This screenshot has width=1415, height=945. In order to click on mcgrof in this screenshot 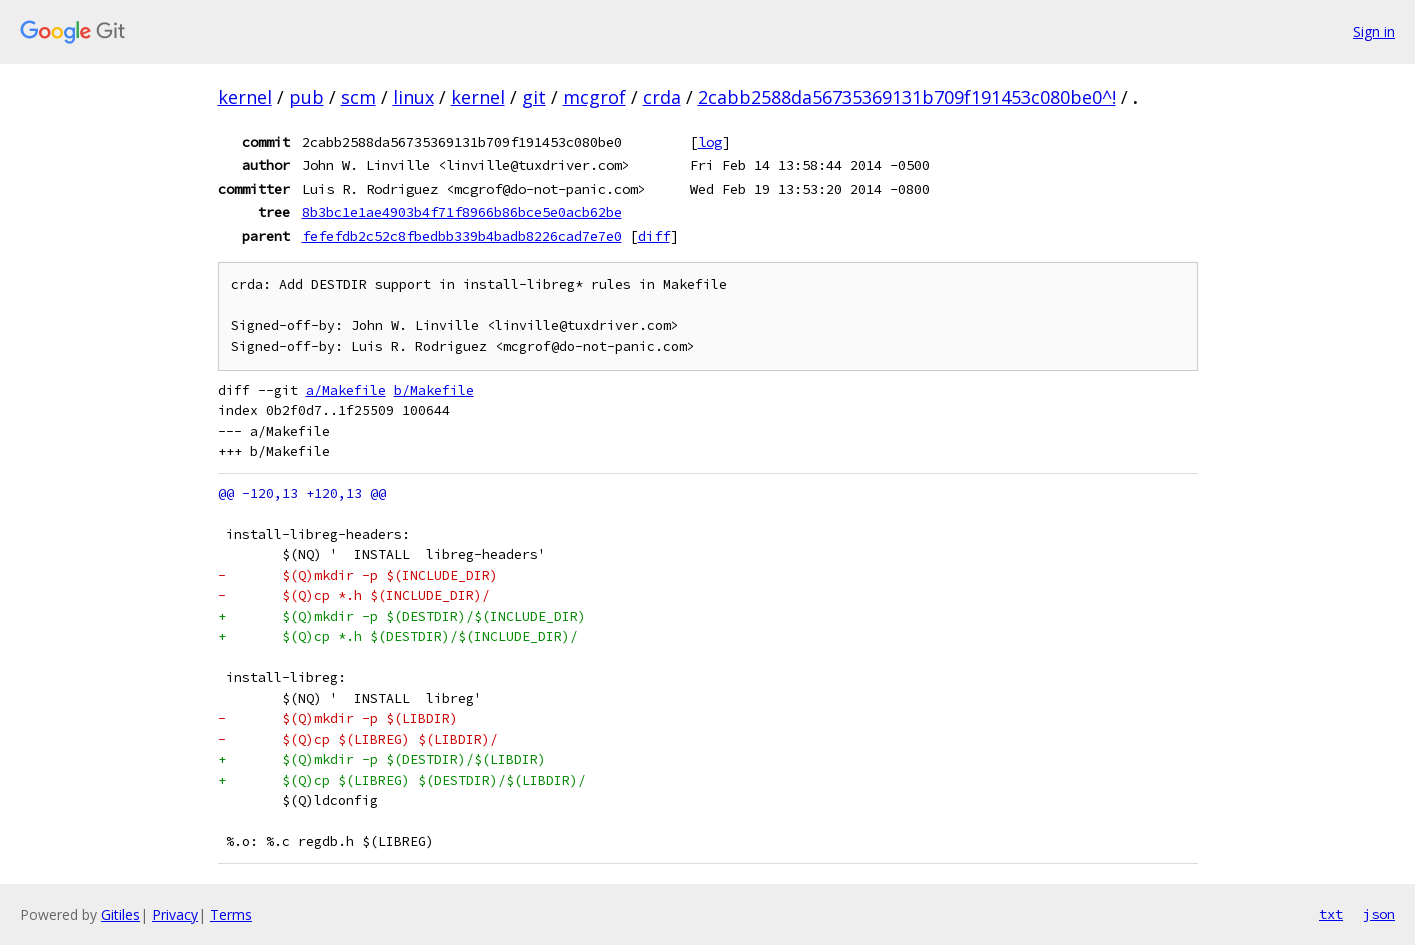, I will do `click(594, 97)`.